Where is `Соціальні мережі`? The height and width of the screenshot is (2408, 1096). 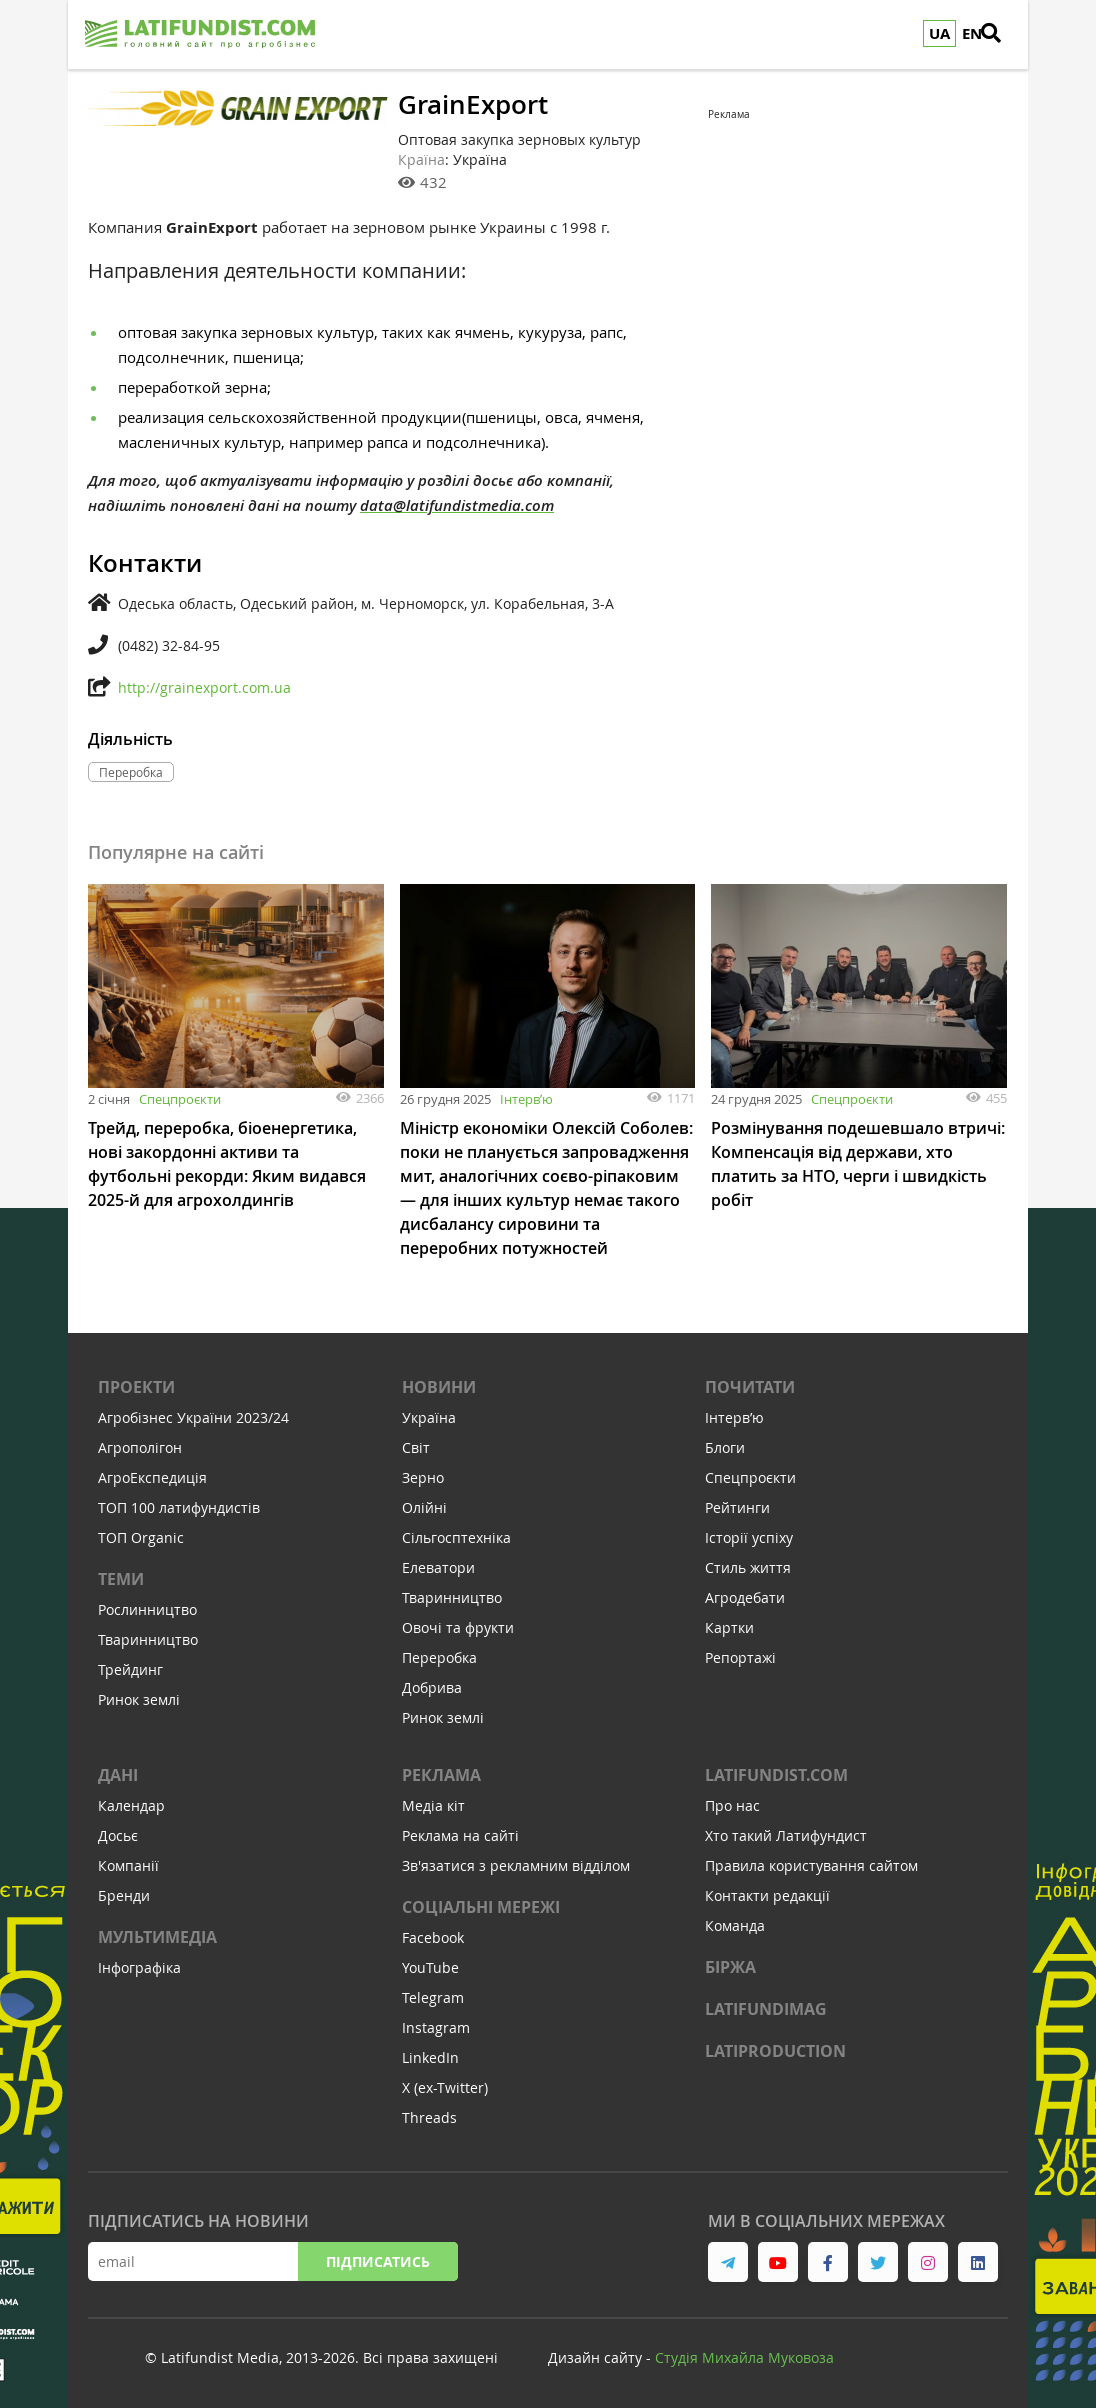
Соціальні мережі is located at coordinates (481, 1907).